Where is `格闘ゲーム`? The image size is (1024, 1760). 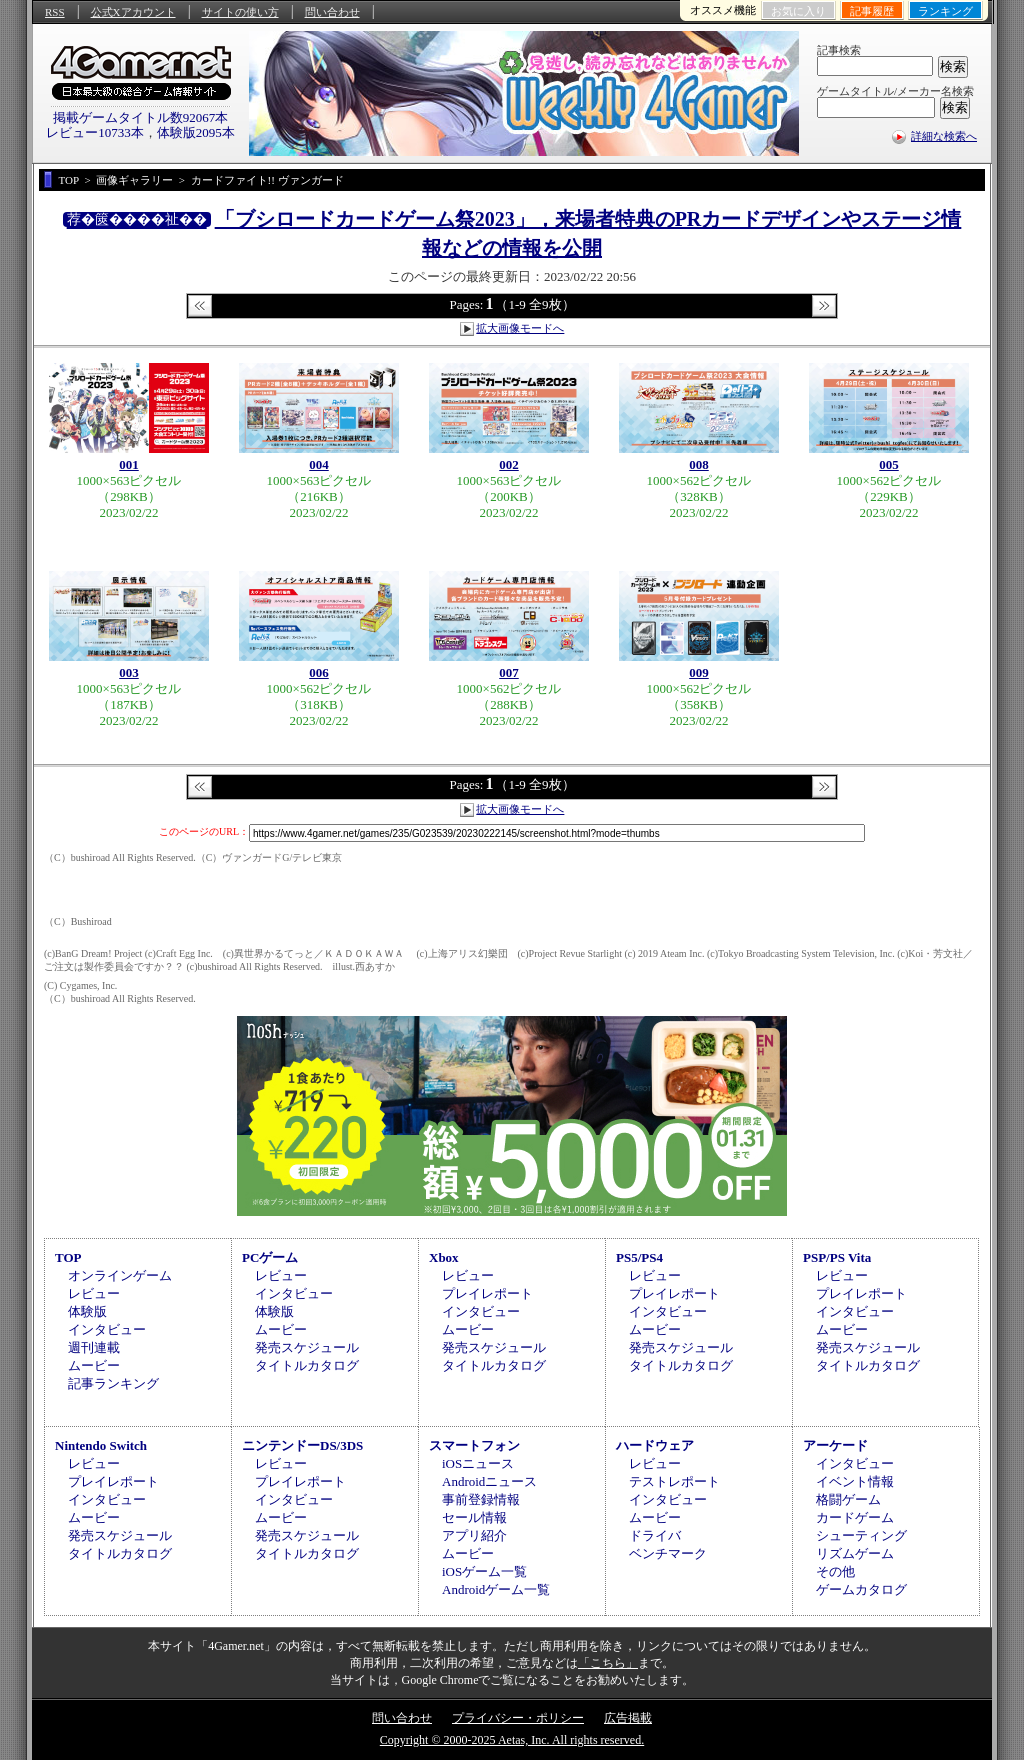
格闘ゲーム is located at coordinates (848, 1499).